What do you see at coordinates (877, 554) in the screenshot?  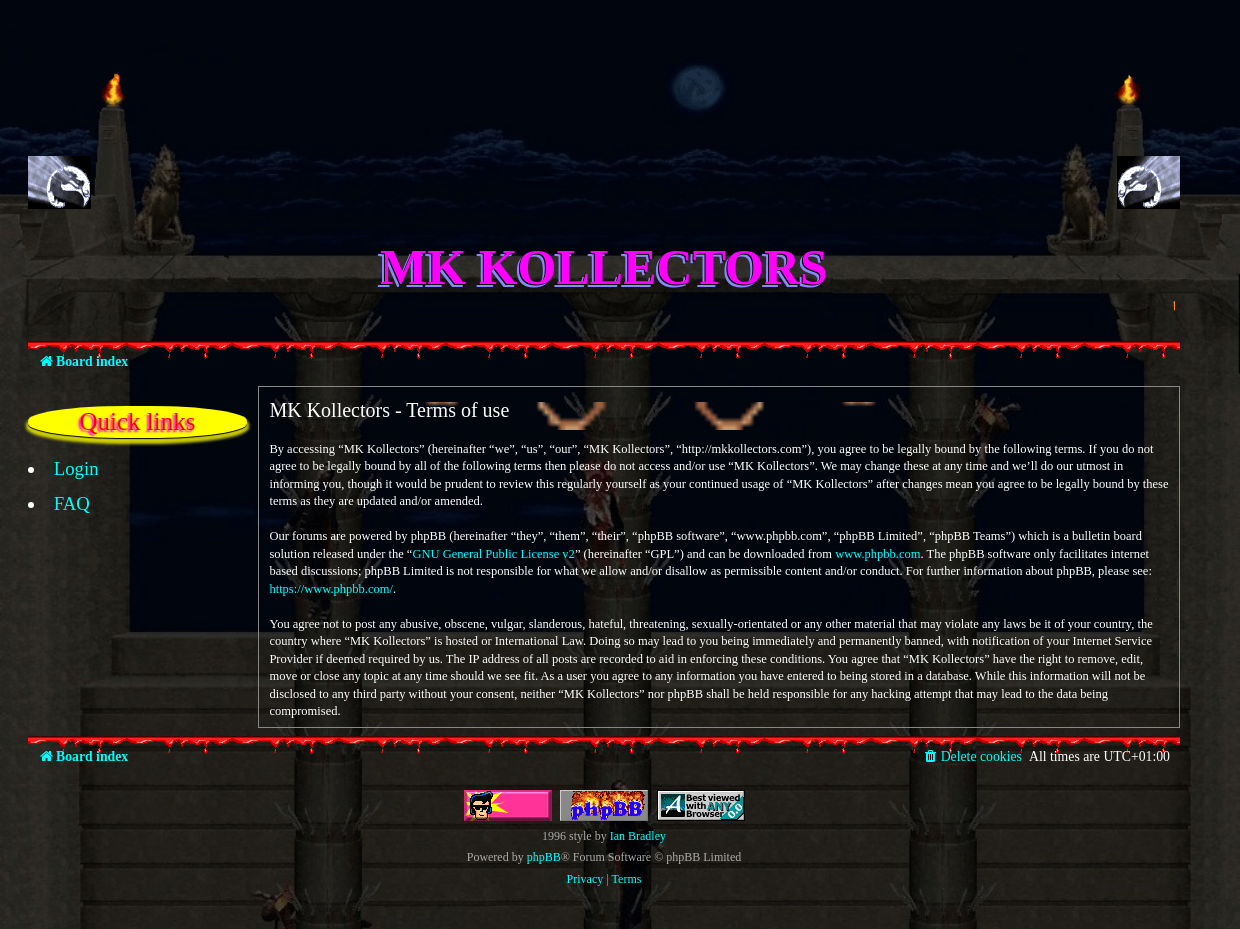 I see `www.phpbb.com` at bounding box center [877, 554].